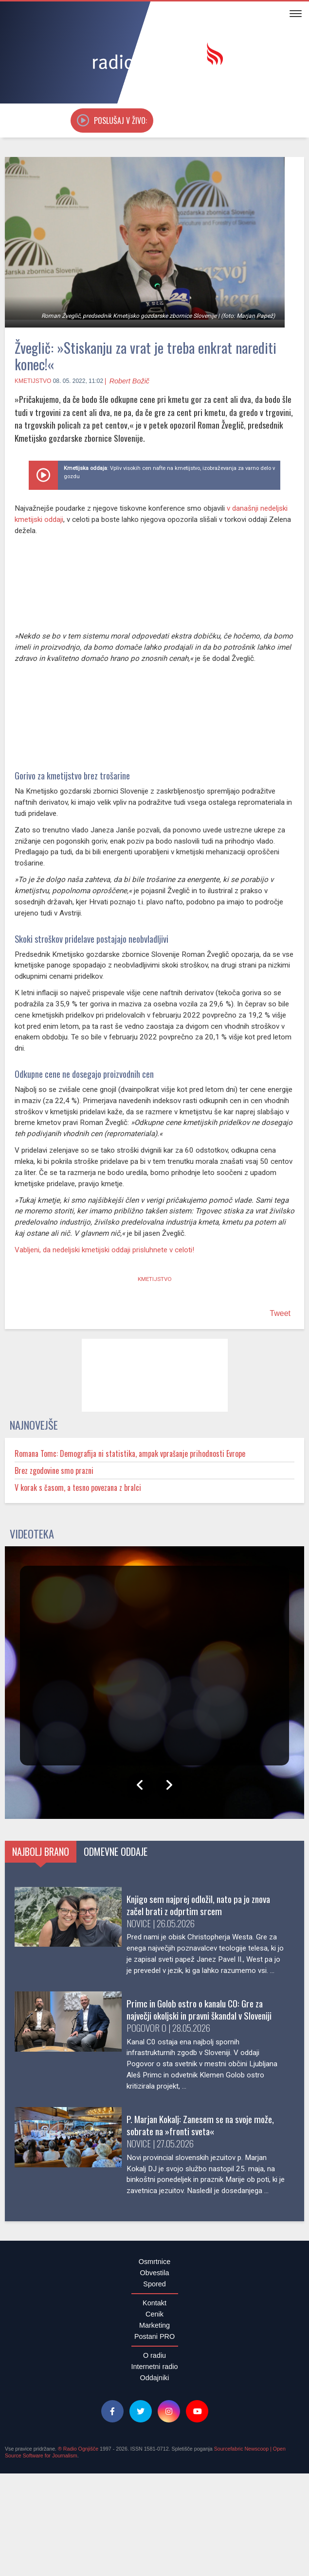  Describe the element at coordinates (148, 1458) in the screenshot. I see `Romana Tomc: Demografija ni statistika, ampak vprašanje prihodnosti Evrope` at that location.